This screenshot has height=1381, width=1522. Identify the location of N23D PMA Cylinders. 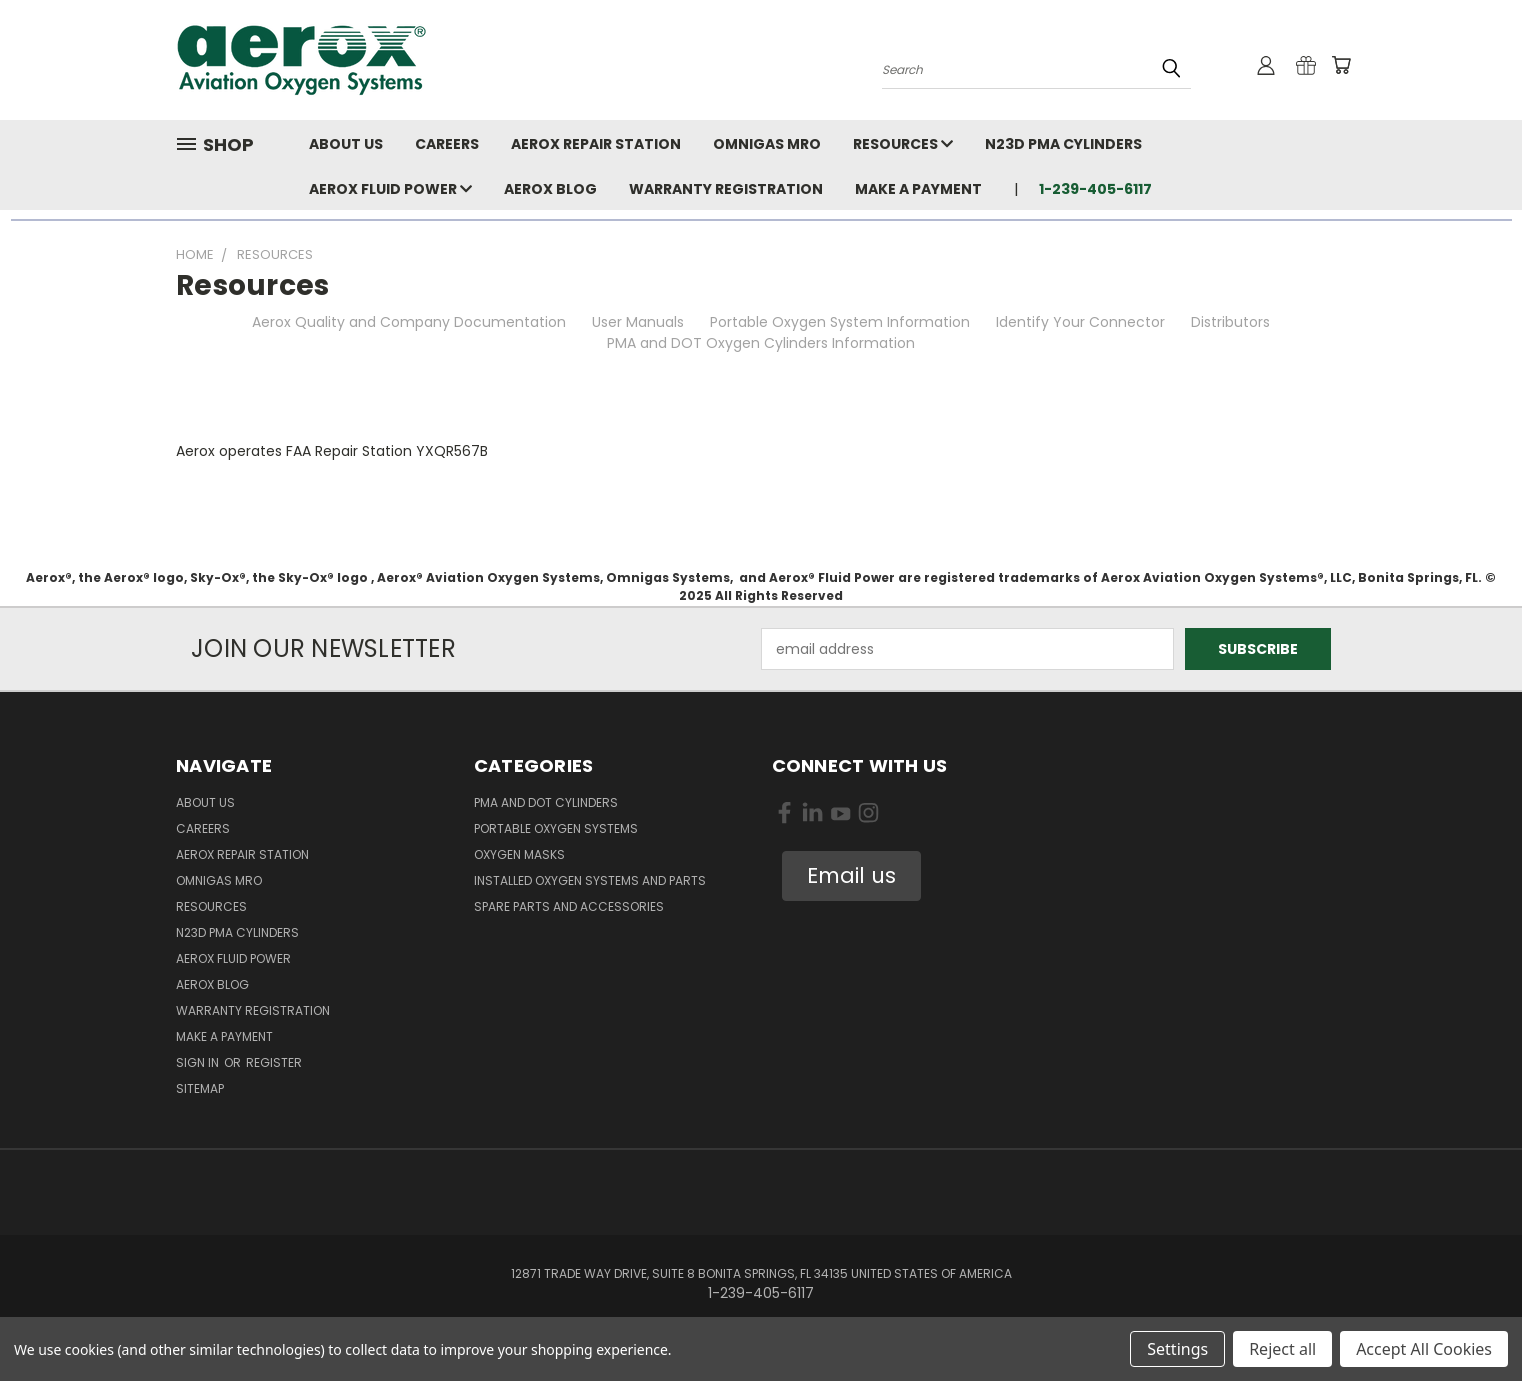
(1063, 144).